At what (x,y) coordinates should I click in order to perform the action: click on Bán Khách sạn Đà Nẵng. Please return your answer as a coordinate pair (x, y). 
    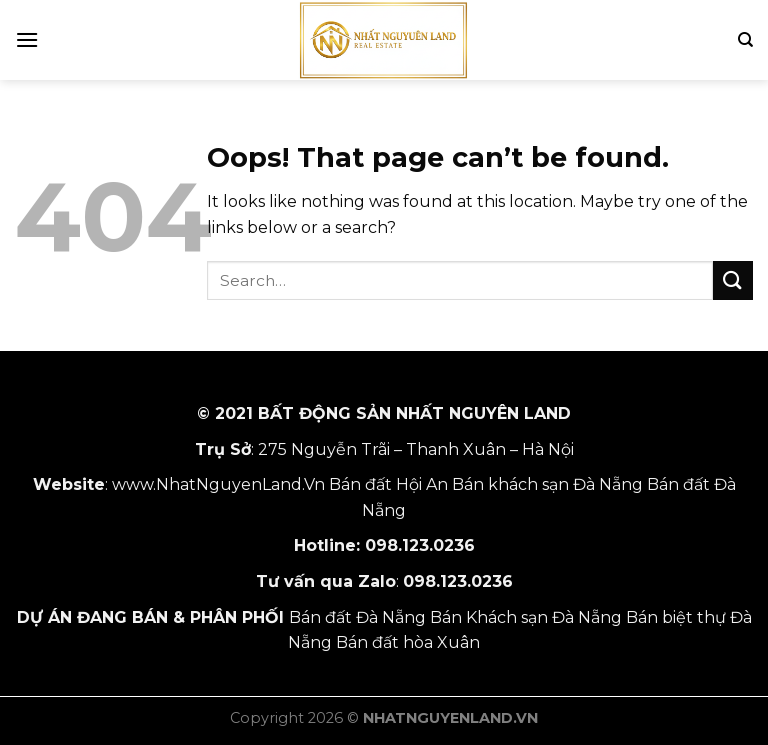
    Looking at the image, I should click on (526, 617).